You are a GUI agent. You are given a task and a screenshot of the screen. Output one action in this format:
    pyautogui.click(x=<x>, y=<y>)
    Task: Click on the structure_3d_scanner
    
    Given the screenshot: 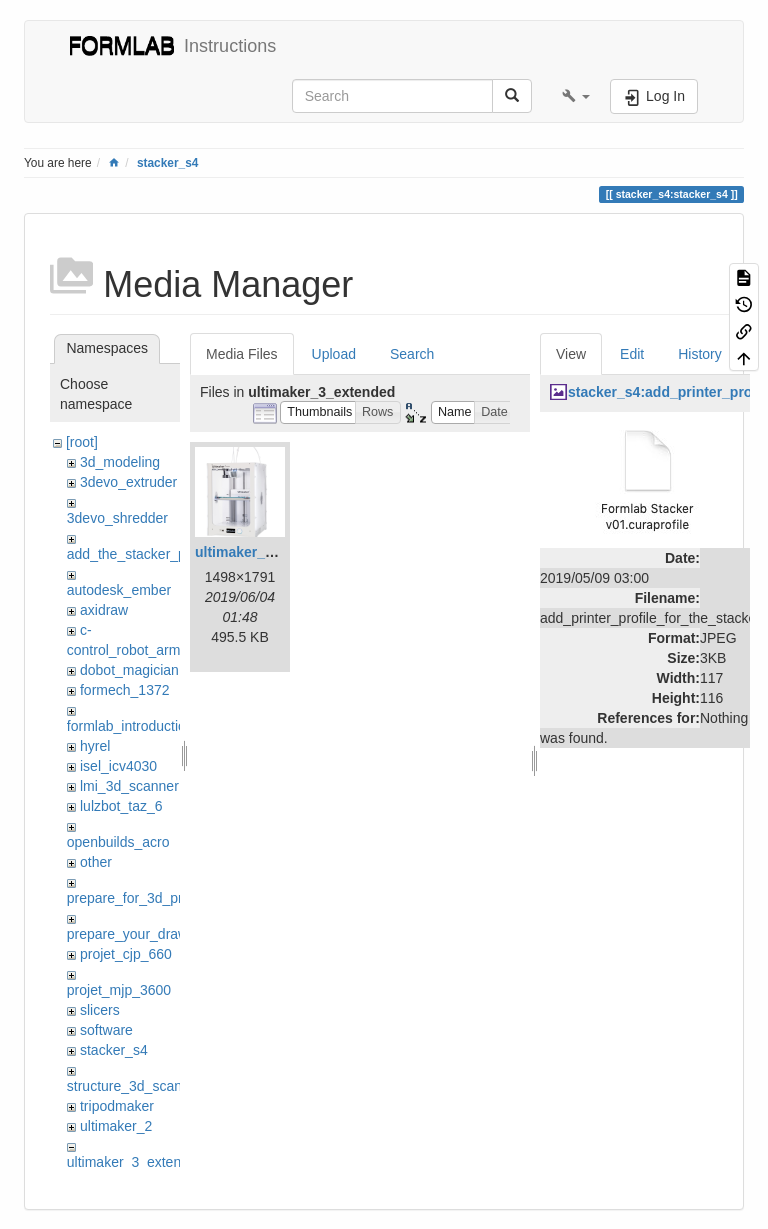 What is the action you would take?
    pyautogui.click(x=134, y=1086)
    